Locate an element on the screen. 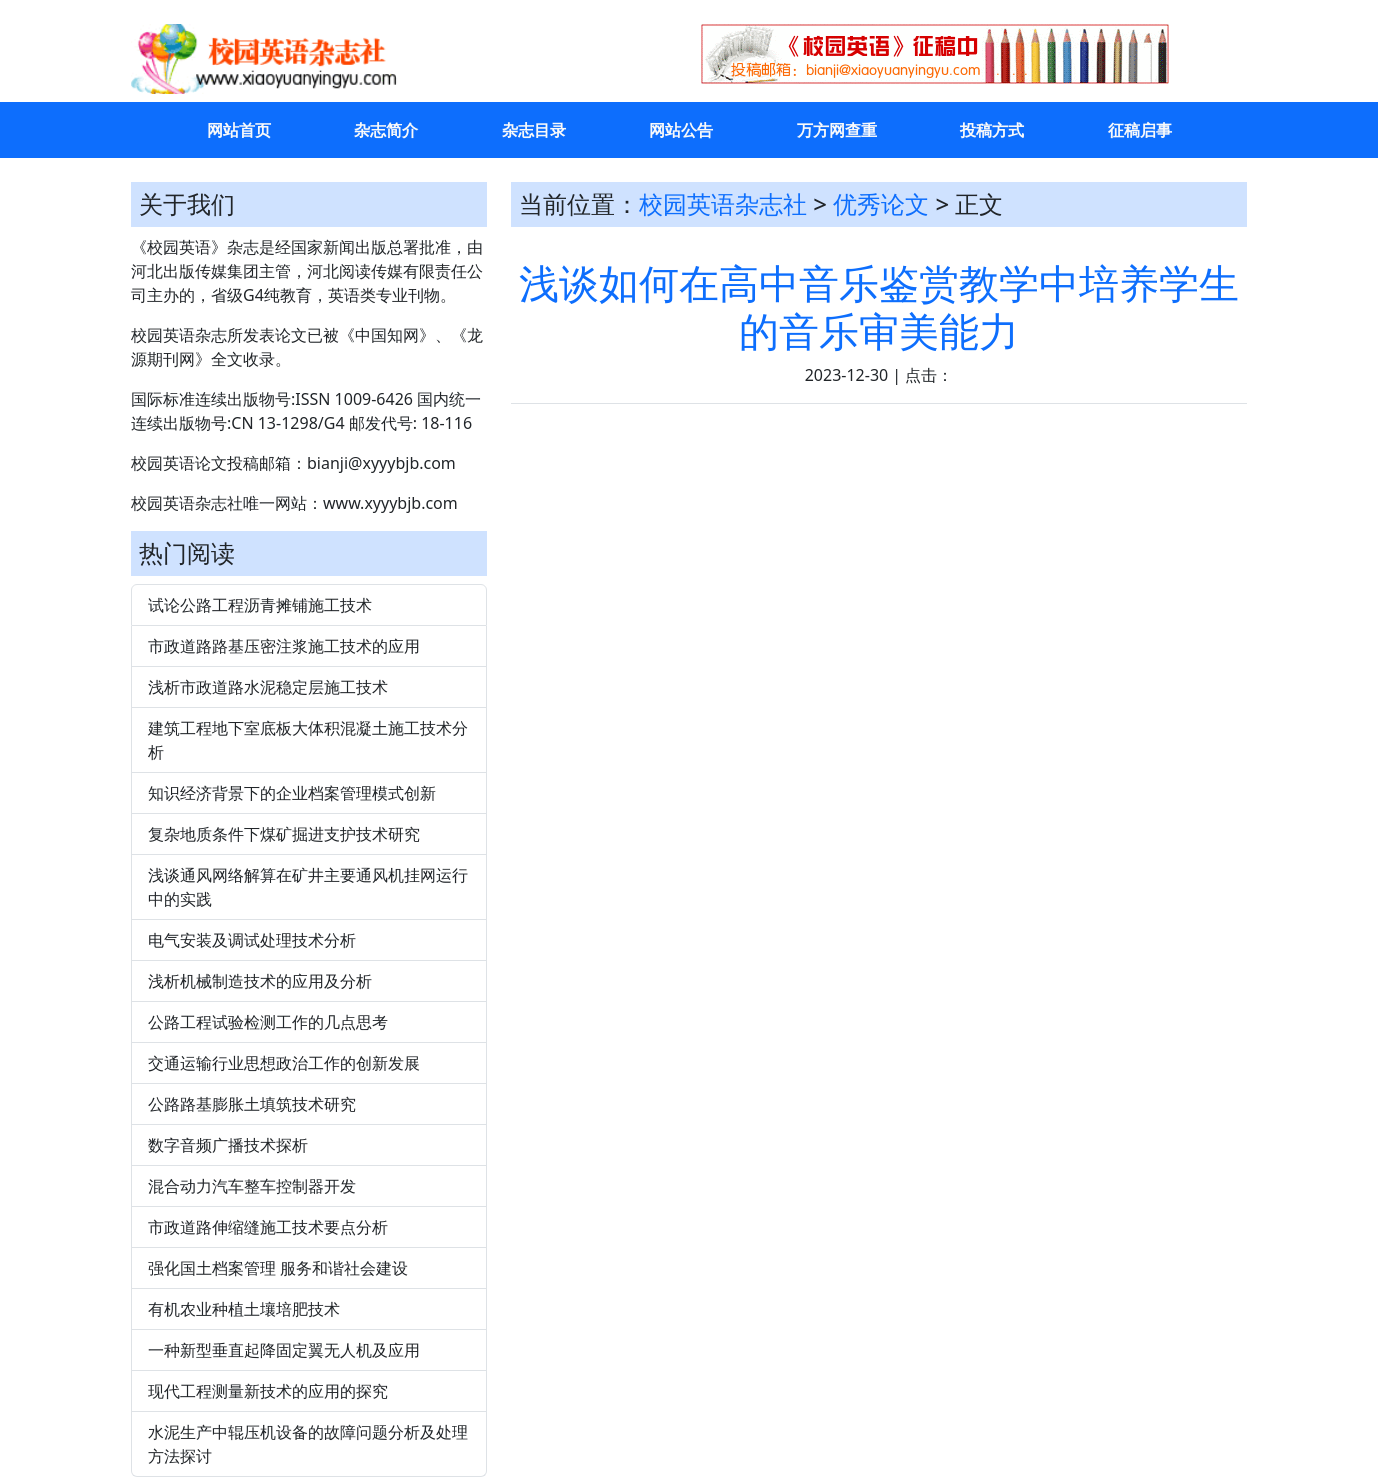 The height and width of the screenshot is (1477, 1378). 复杂地质条件下煤矿掘进支护技术研究 is located at coordinates (284, 834).